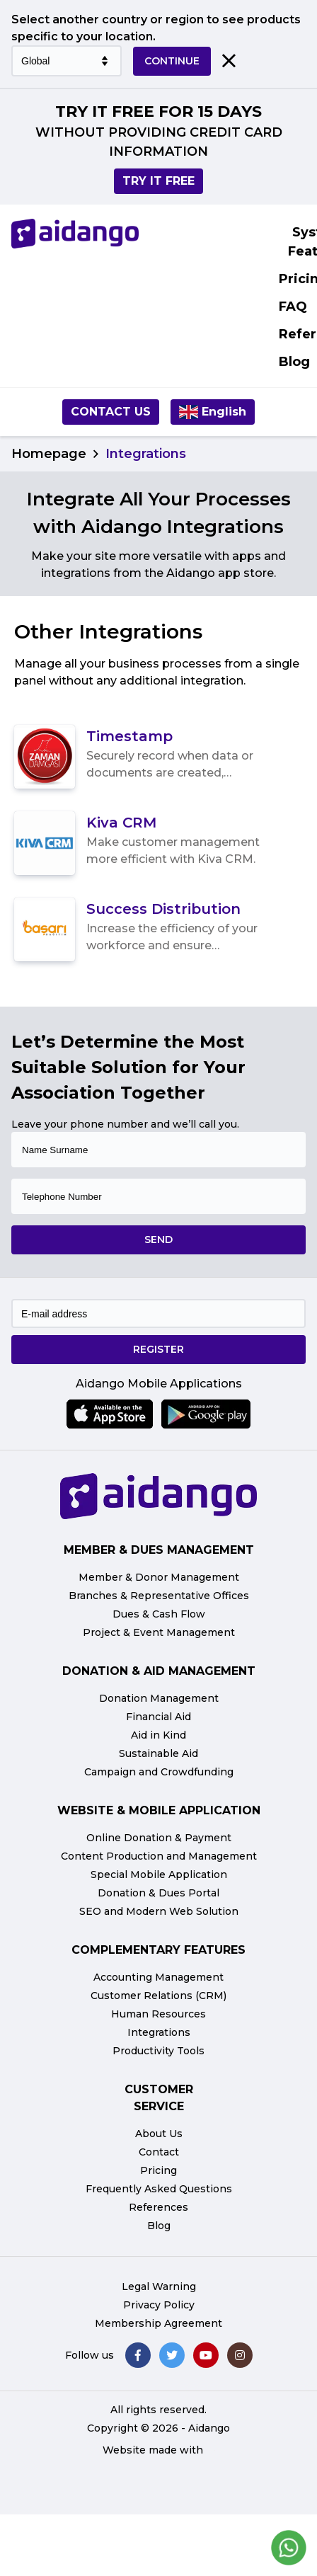  Describe the element at coordinates (159, 1614) in the screenshot. I see `Dues & Cash Flow` at that location.